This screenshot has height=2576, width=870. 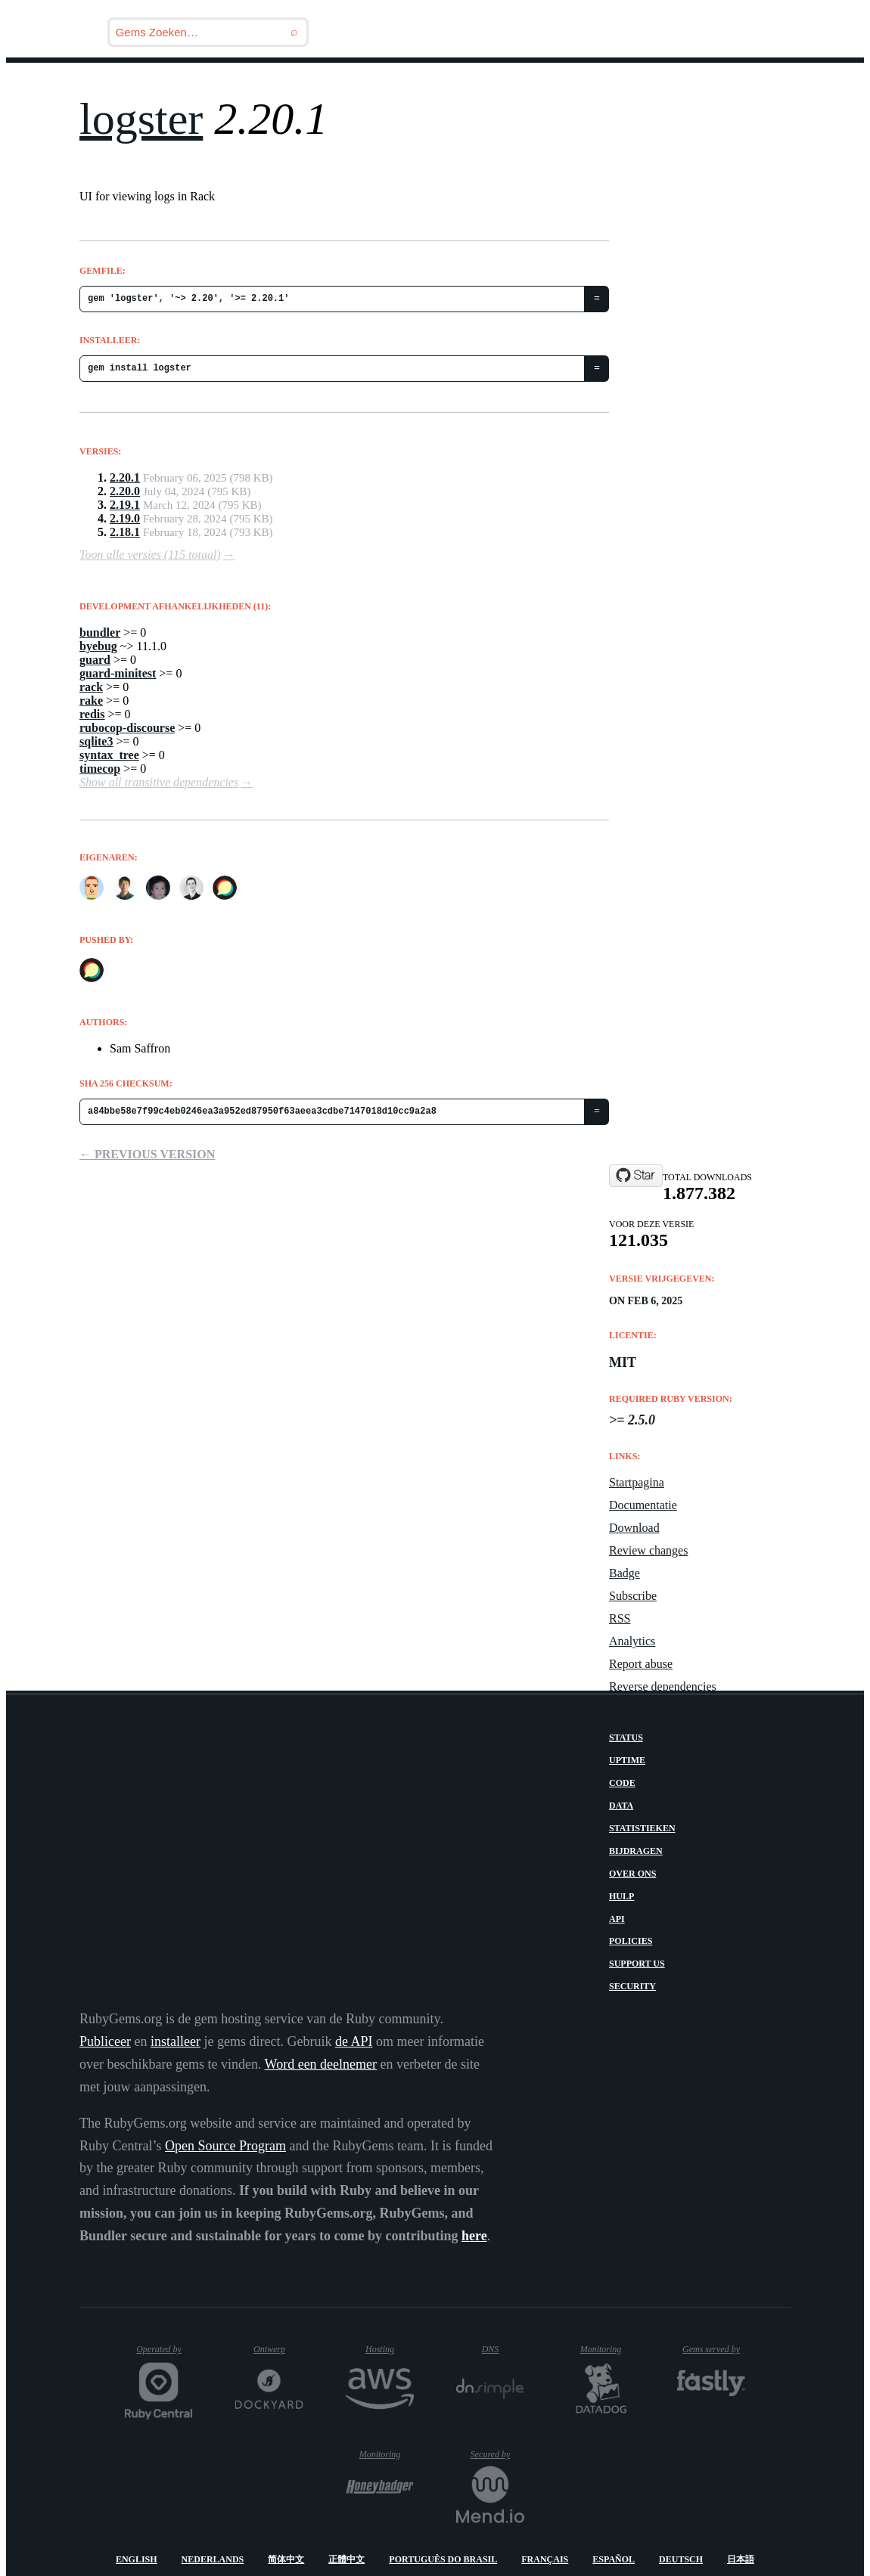 What do you see at coordinates (278, 2349) in the screenshot?
I see `Ontwerp` at bounding box center [278, 2349].